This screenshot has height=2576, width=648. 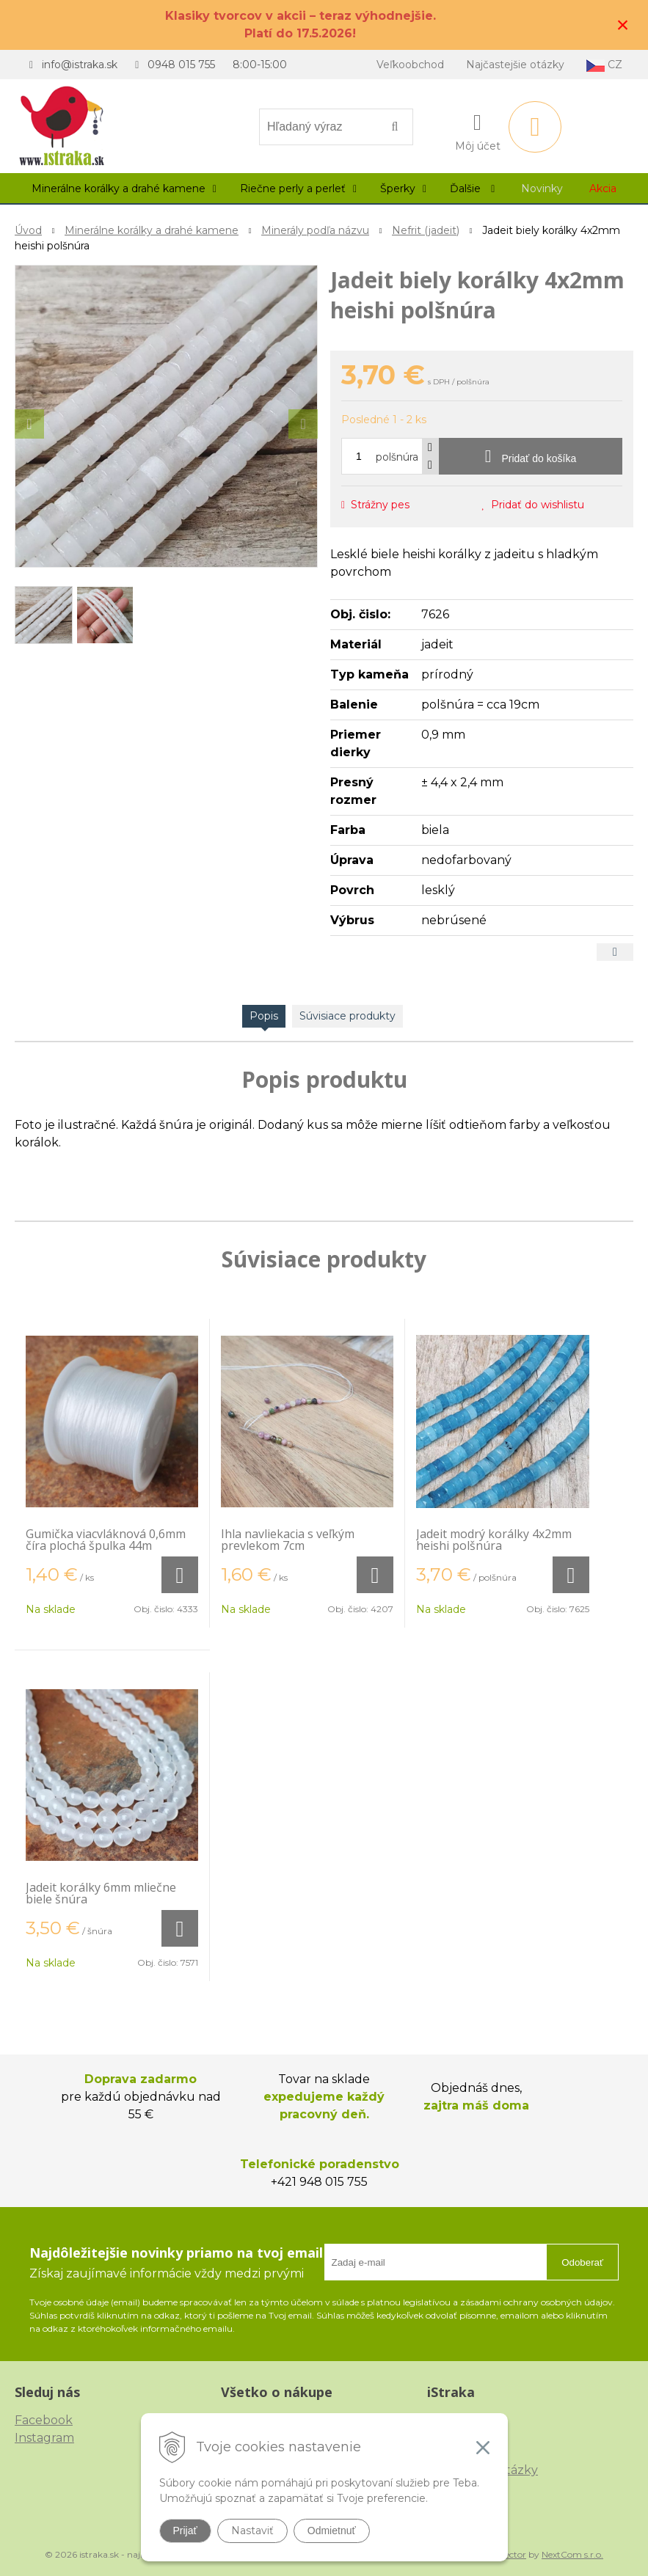 I want to click on Najčastejšie otázky, so click(x=515, y=64).